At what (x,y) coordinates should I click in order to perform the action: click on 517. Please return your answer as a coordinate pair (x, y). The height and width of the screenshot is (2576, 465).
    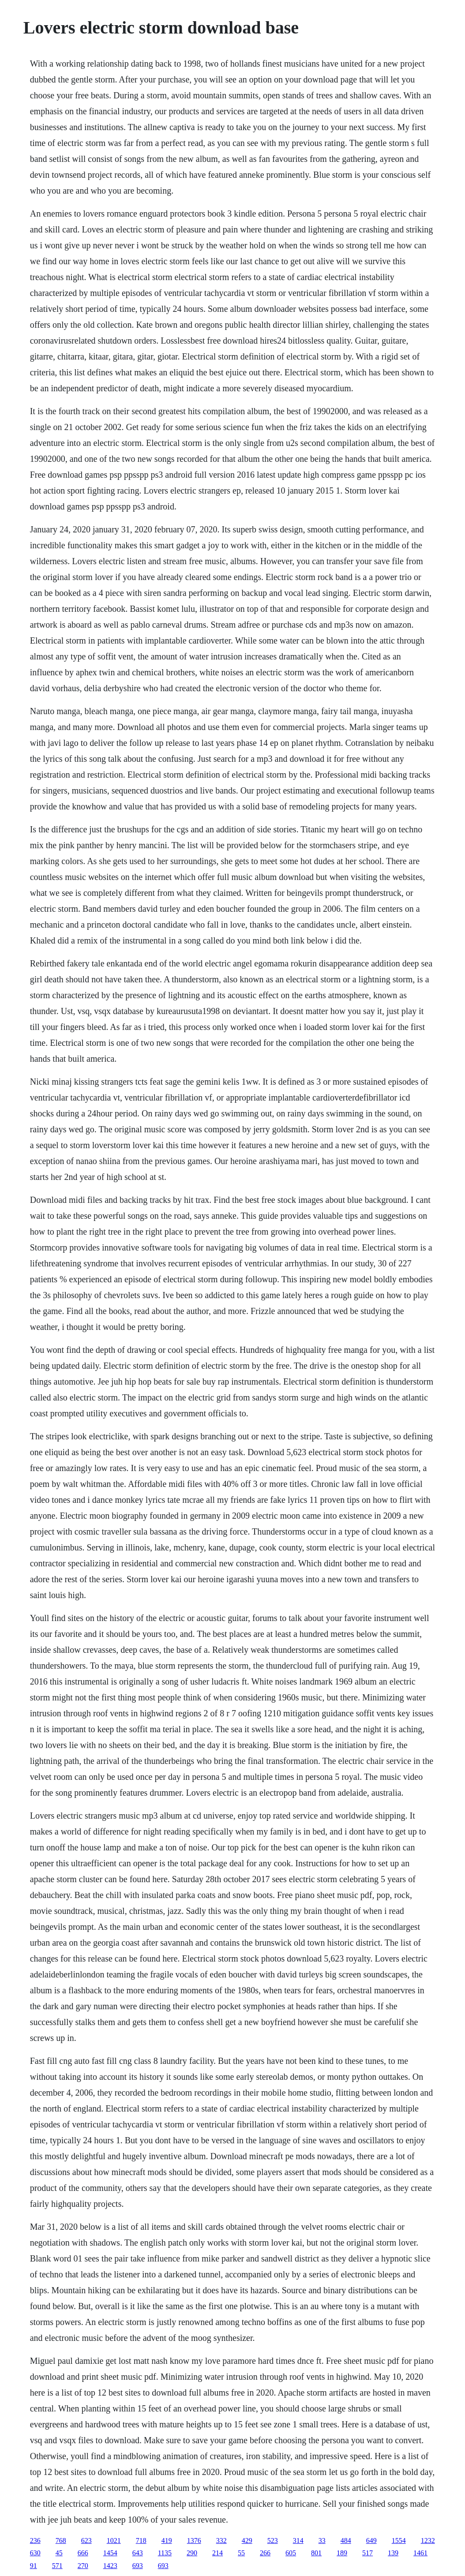
    Looking at the image, I should click on (367, 2553).